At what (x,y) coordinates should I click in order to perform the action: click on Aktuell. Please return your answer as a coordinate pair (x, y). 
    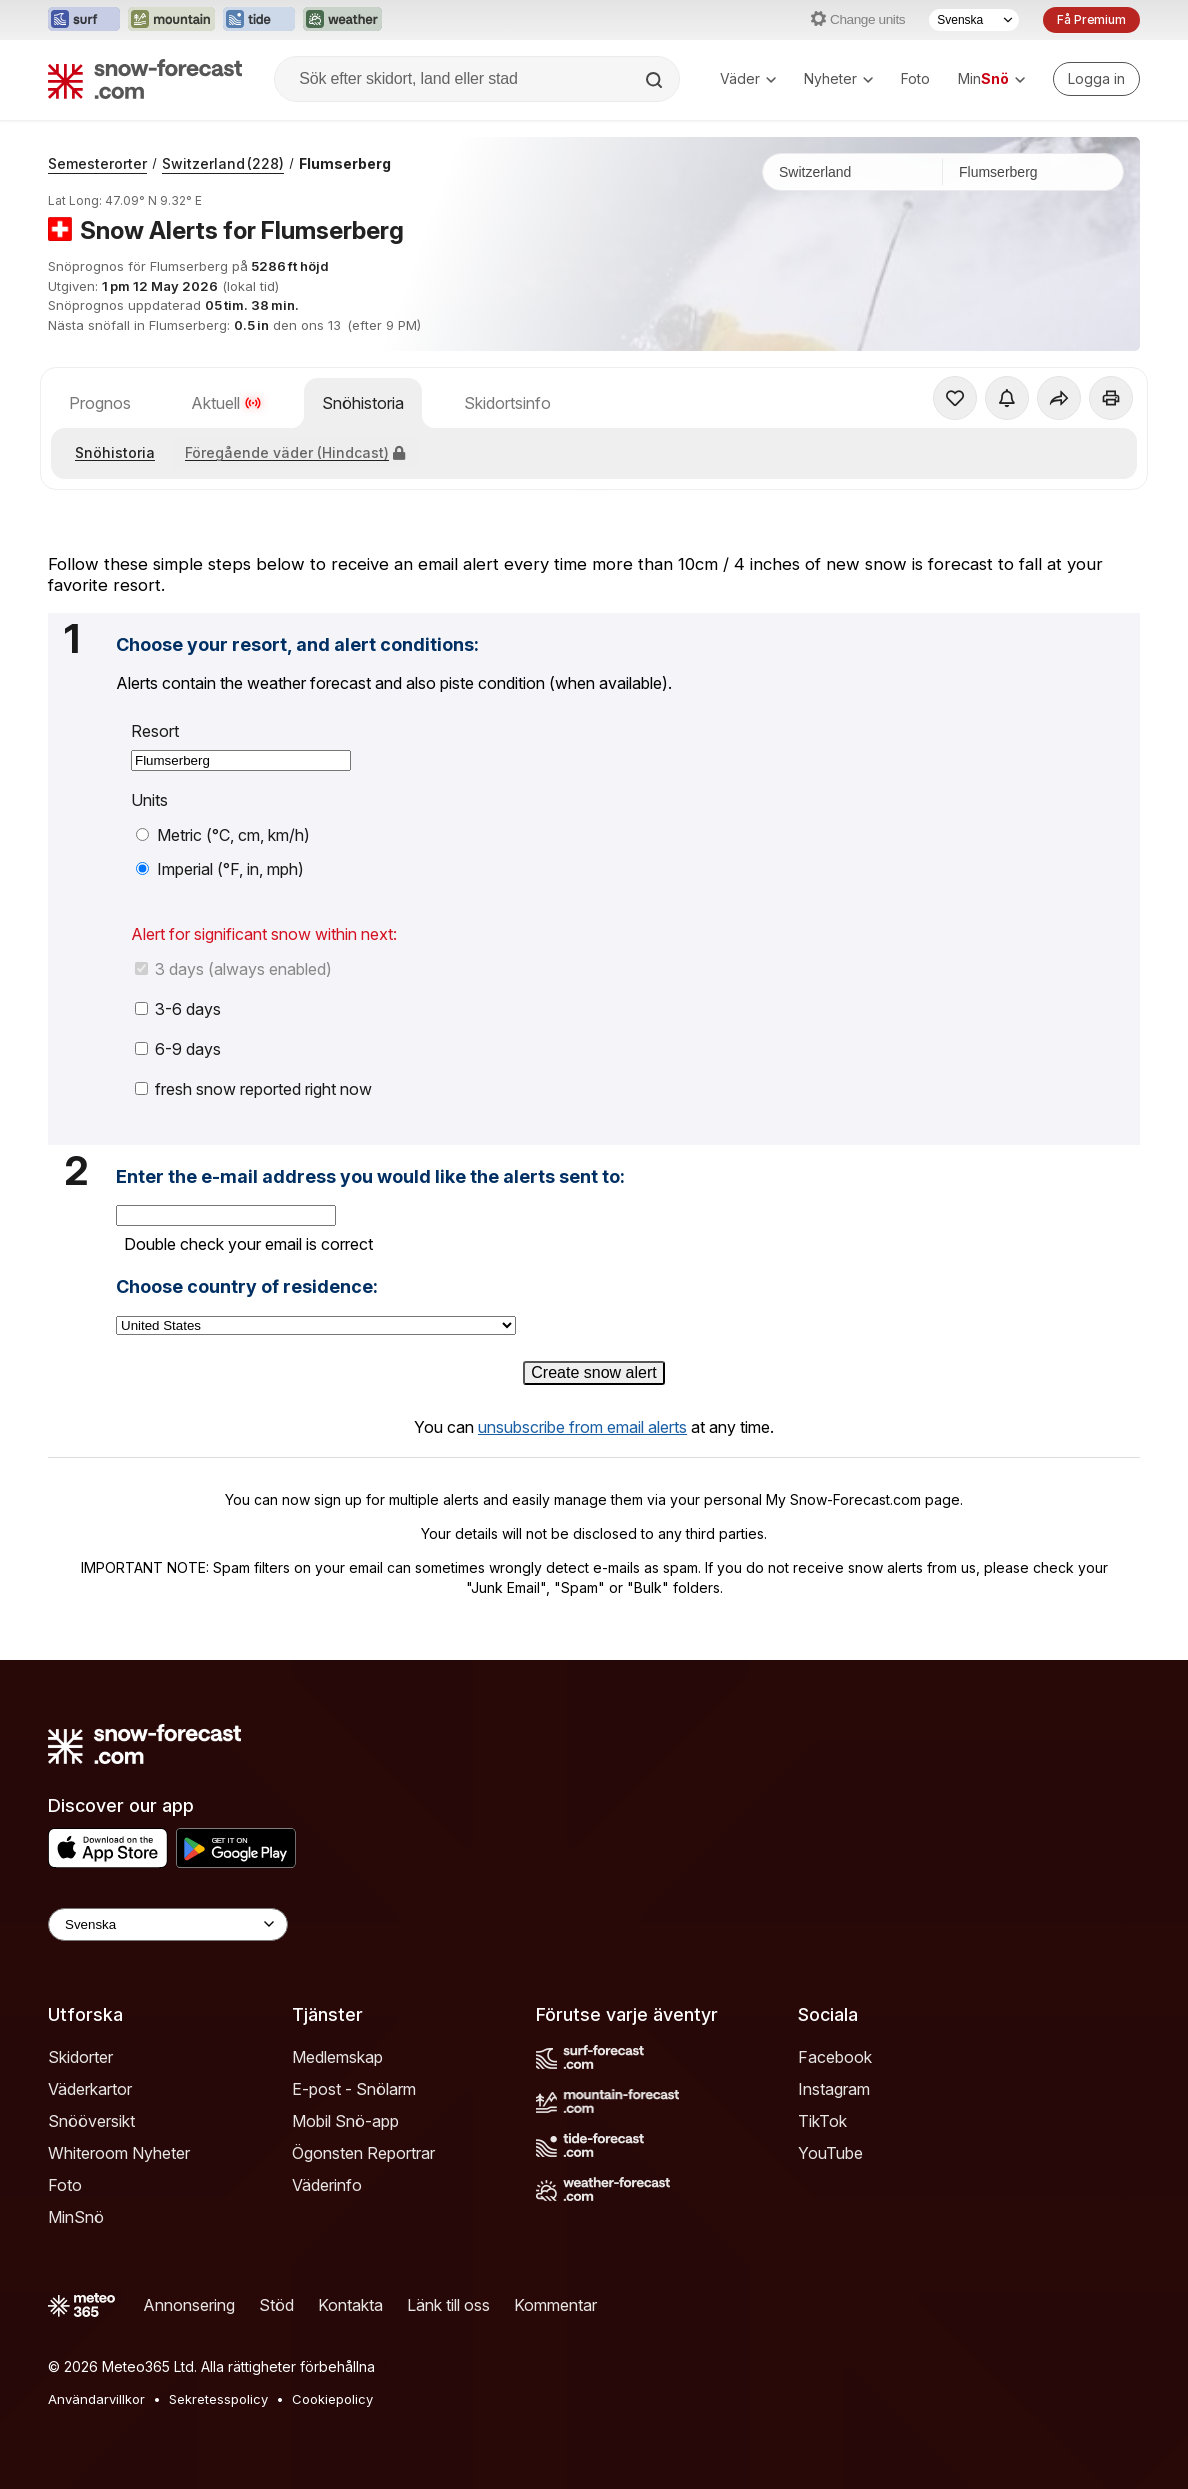
    Looking at the image, I should click on (226, 403).